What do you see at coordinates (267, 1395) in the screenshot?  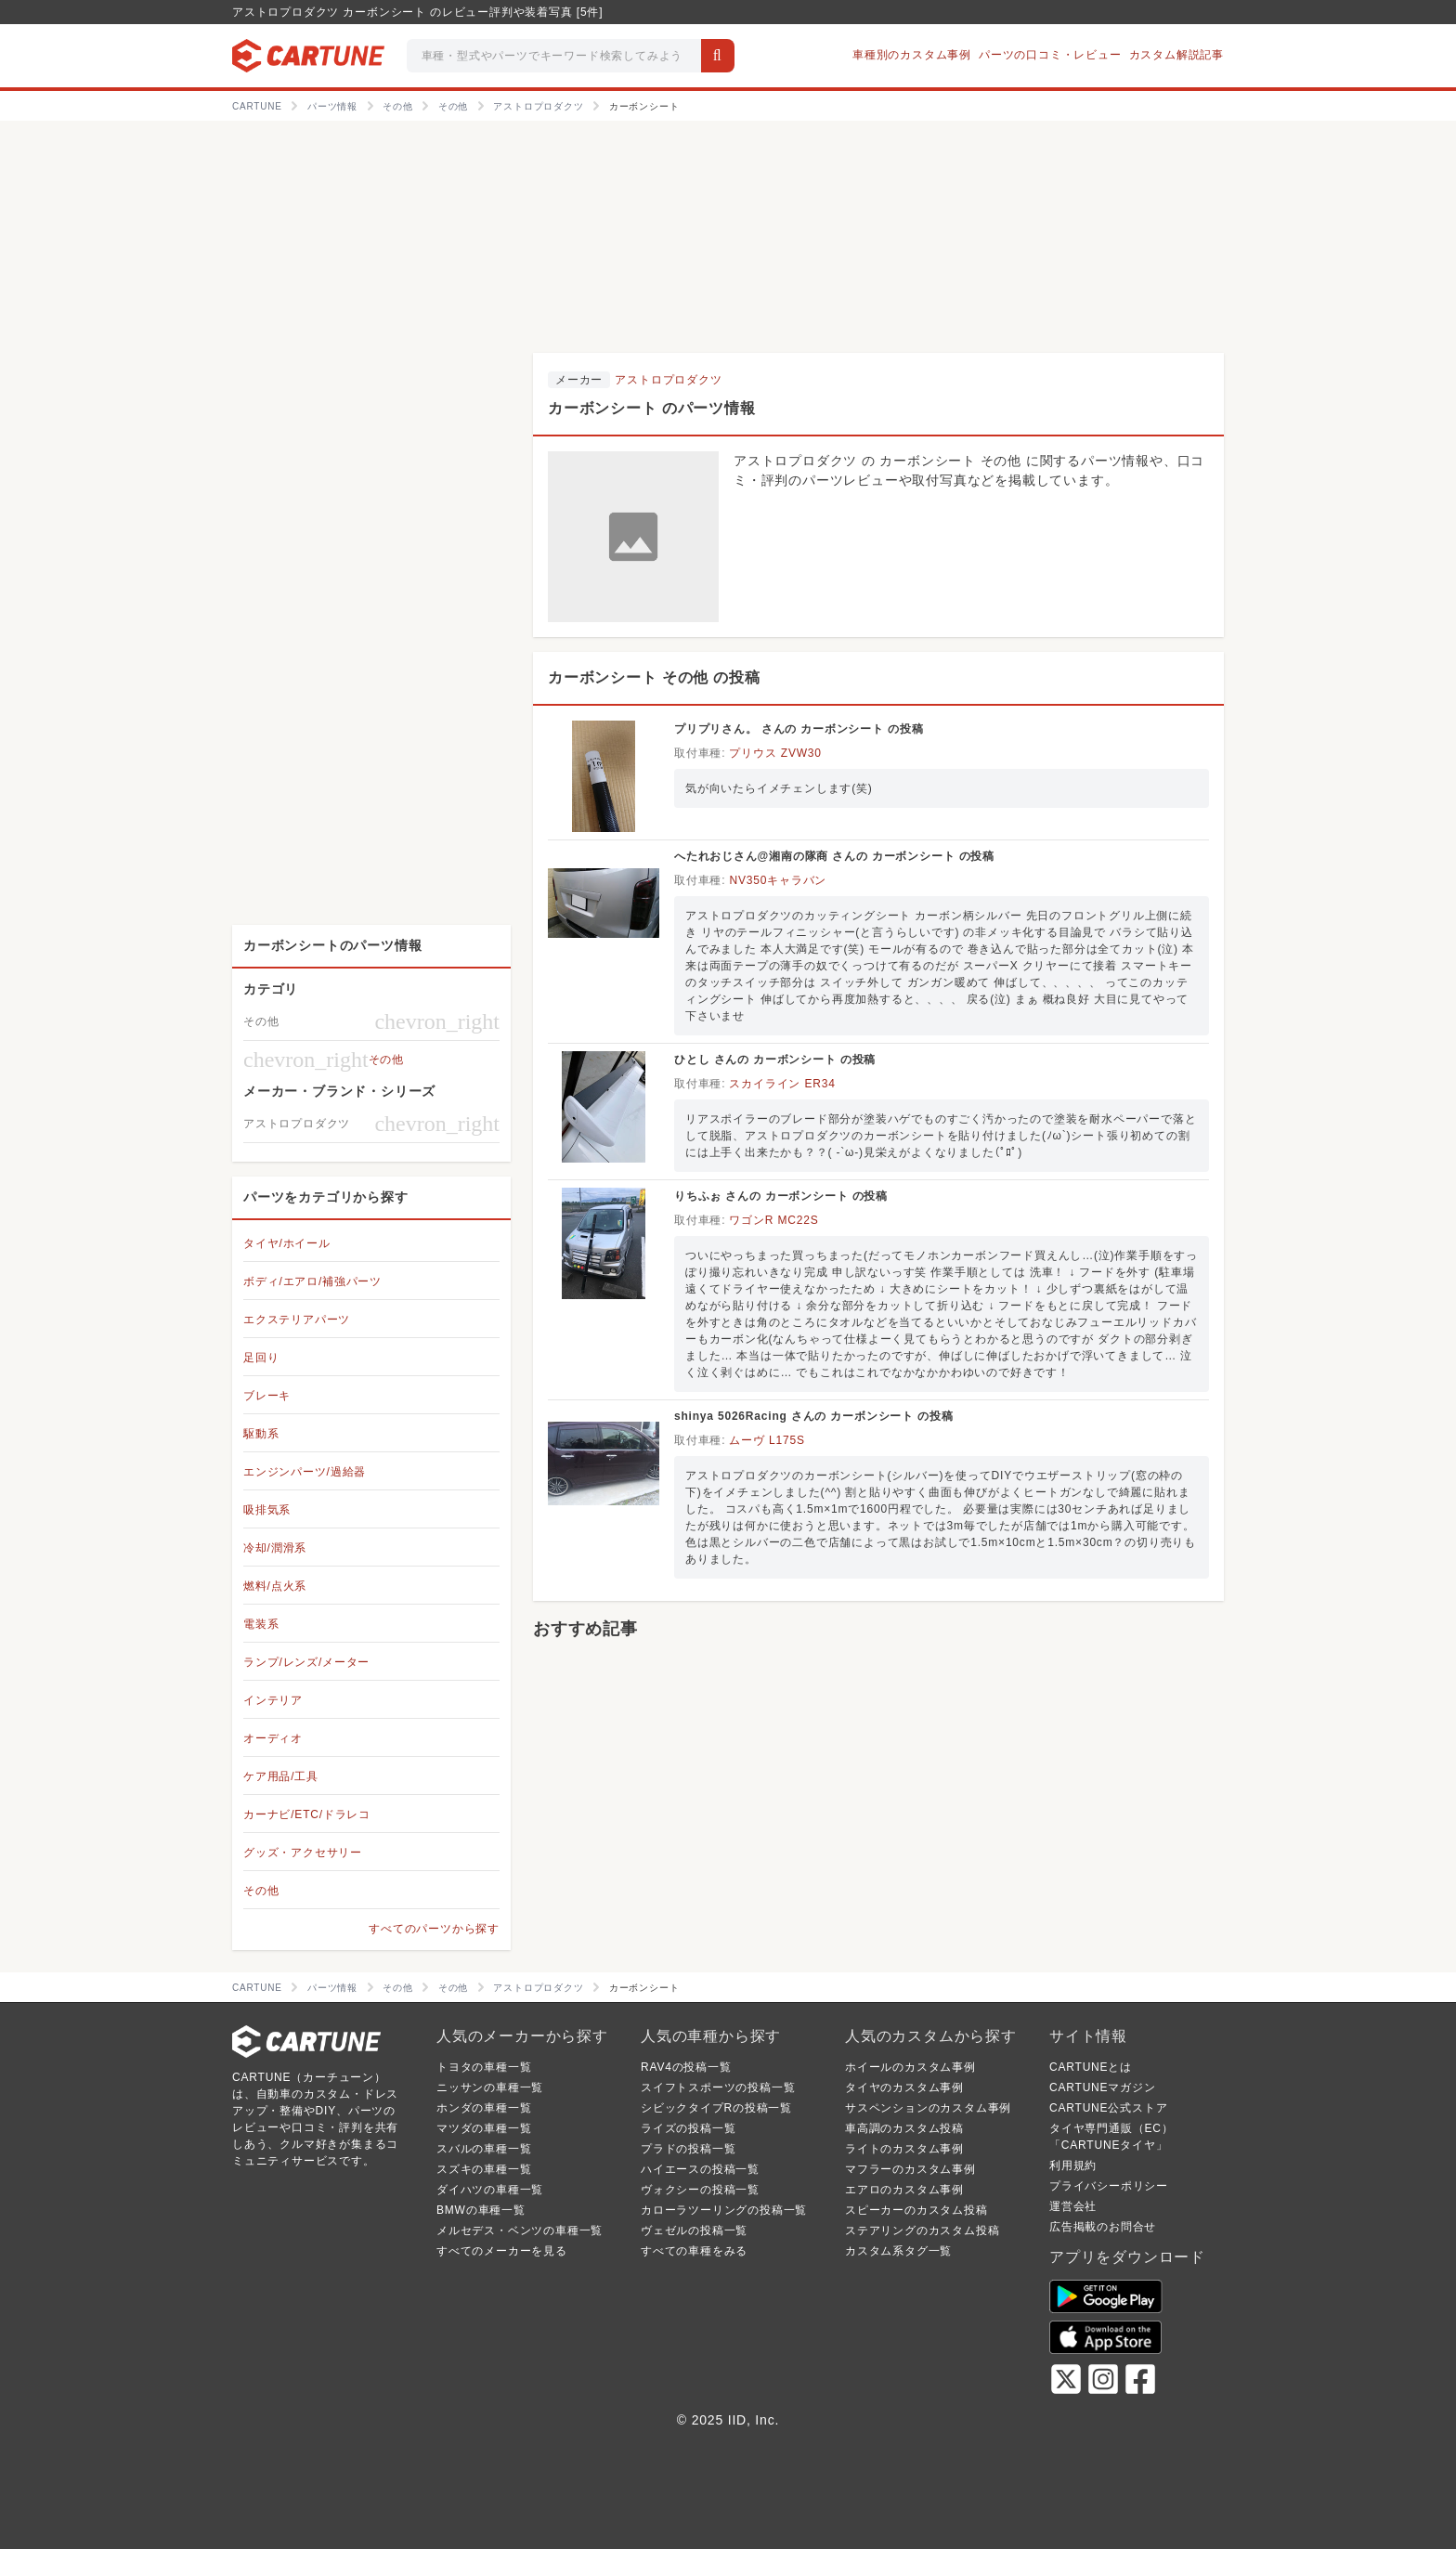 I see `ブレーキ` at bounding box center [267, 1395].